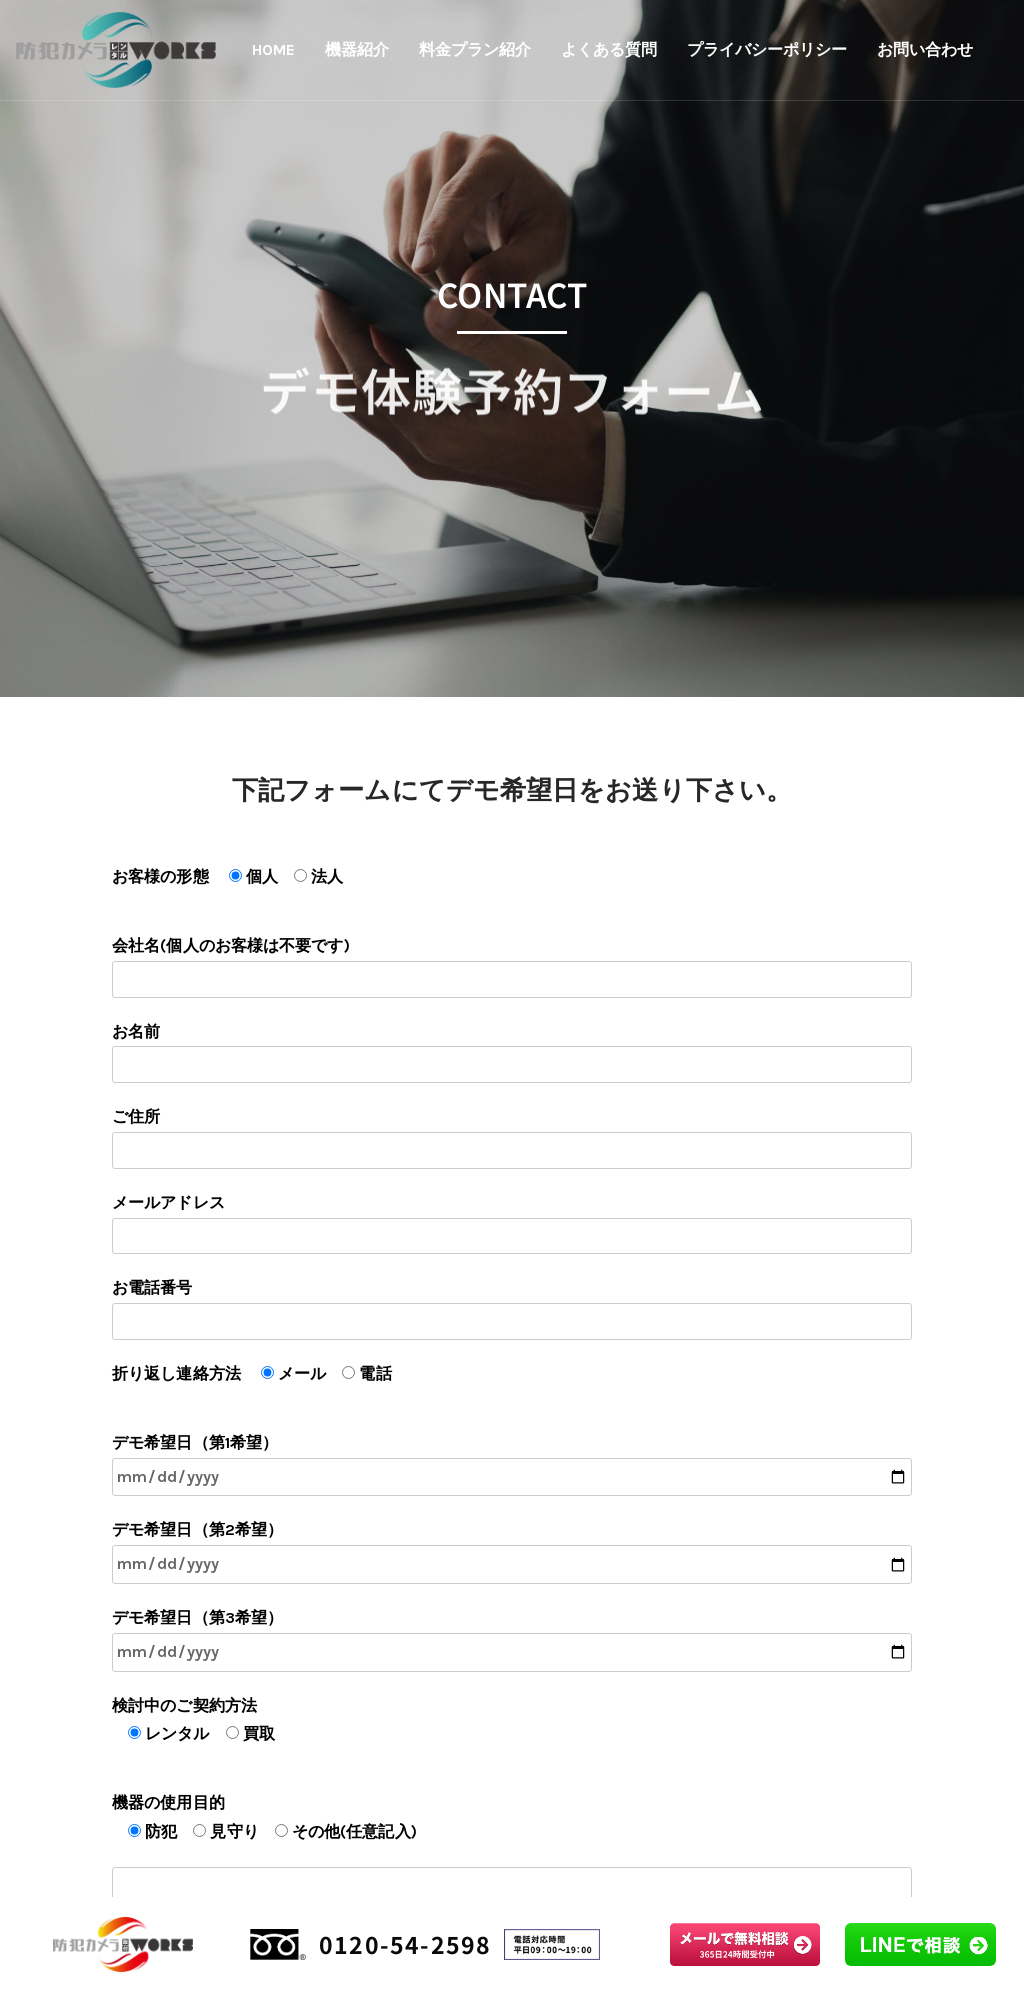 The width and height of the screenshot is (1024, 1992). Describe the element at coordinates (512, 1843) in the screenshot. I see `機器の使用目的` at that location.